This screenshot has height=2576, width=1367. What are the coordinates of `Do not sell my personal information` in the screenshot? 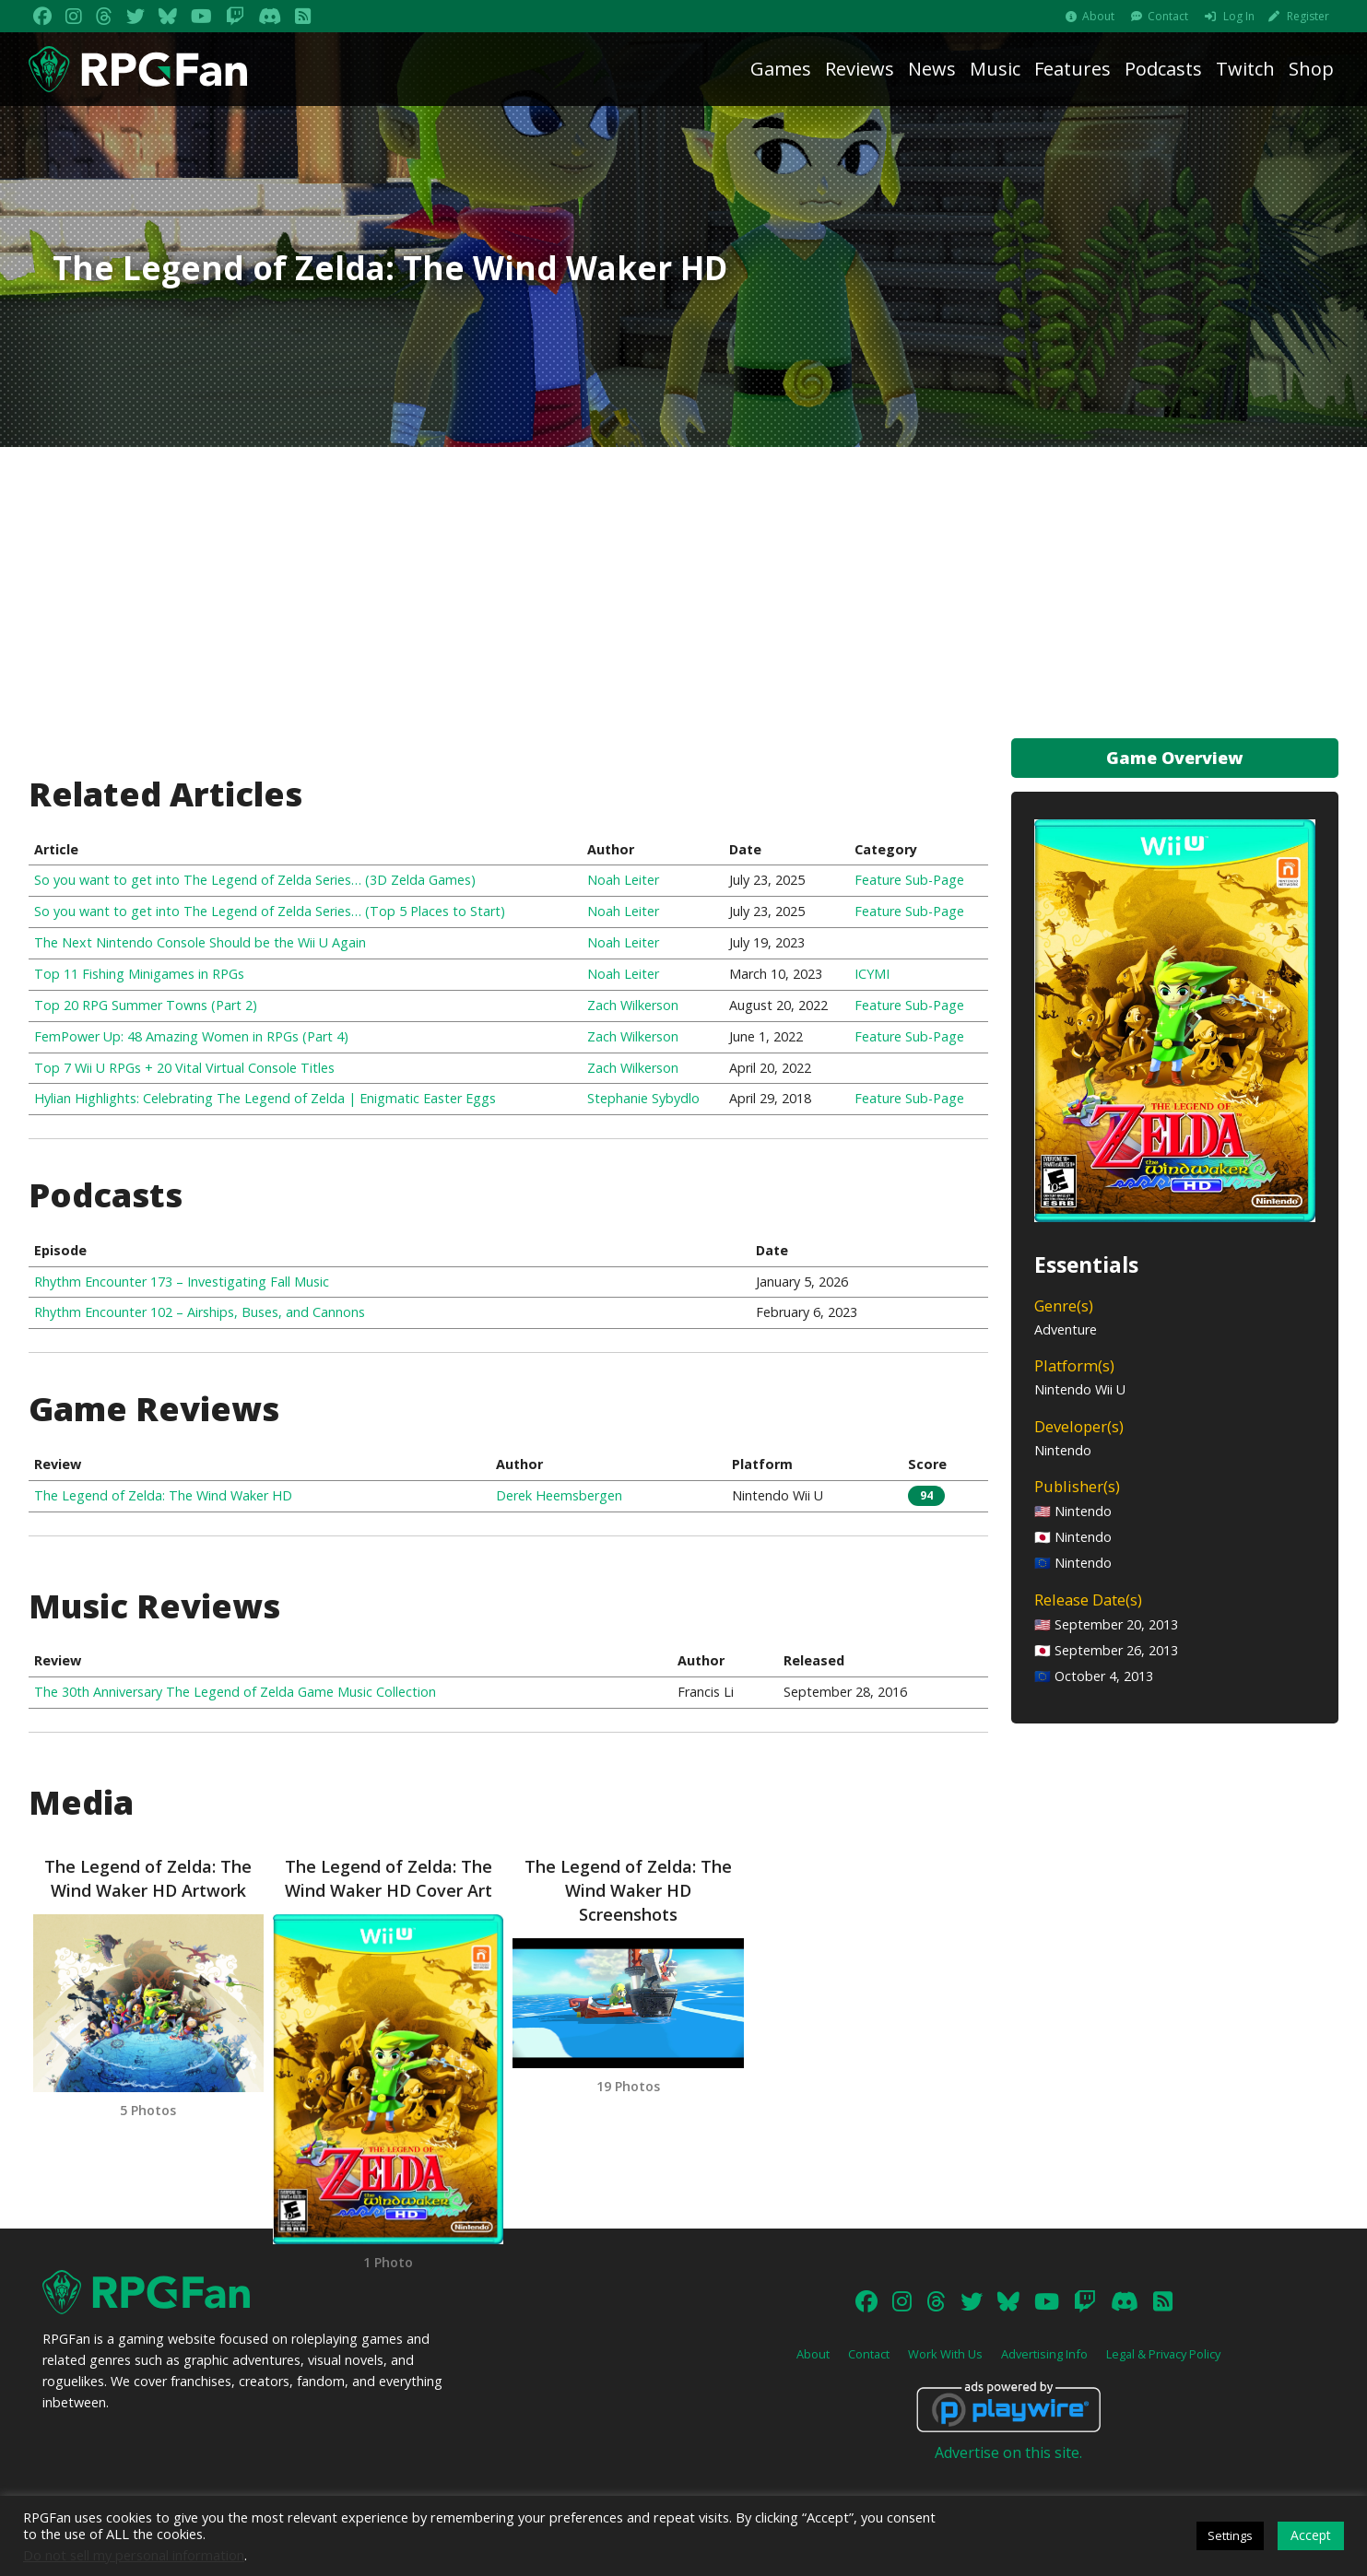 It's located at (133, 2555).